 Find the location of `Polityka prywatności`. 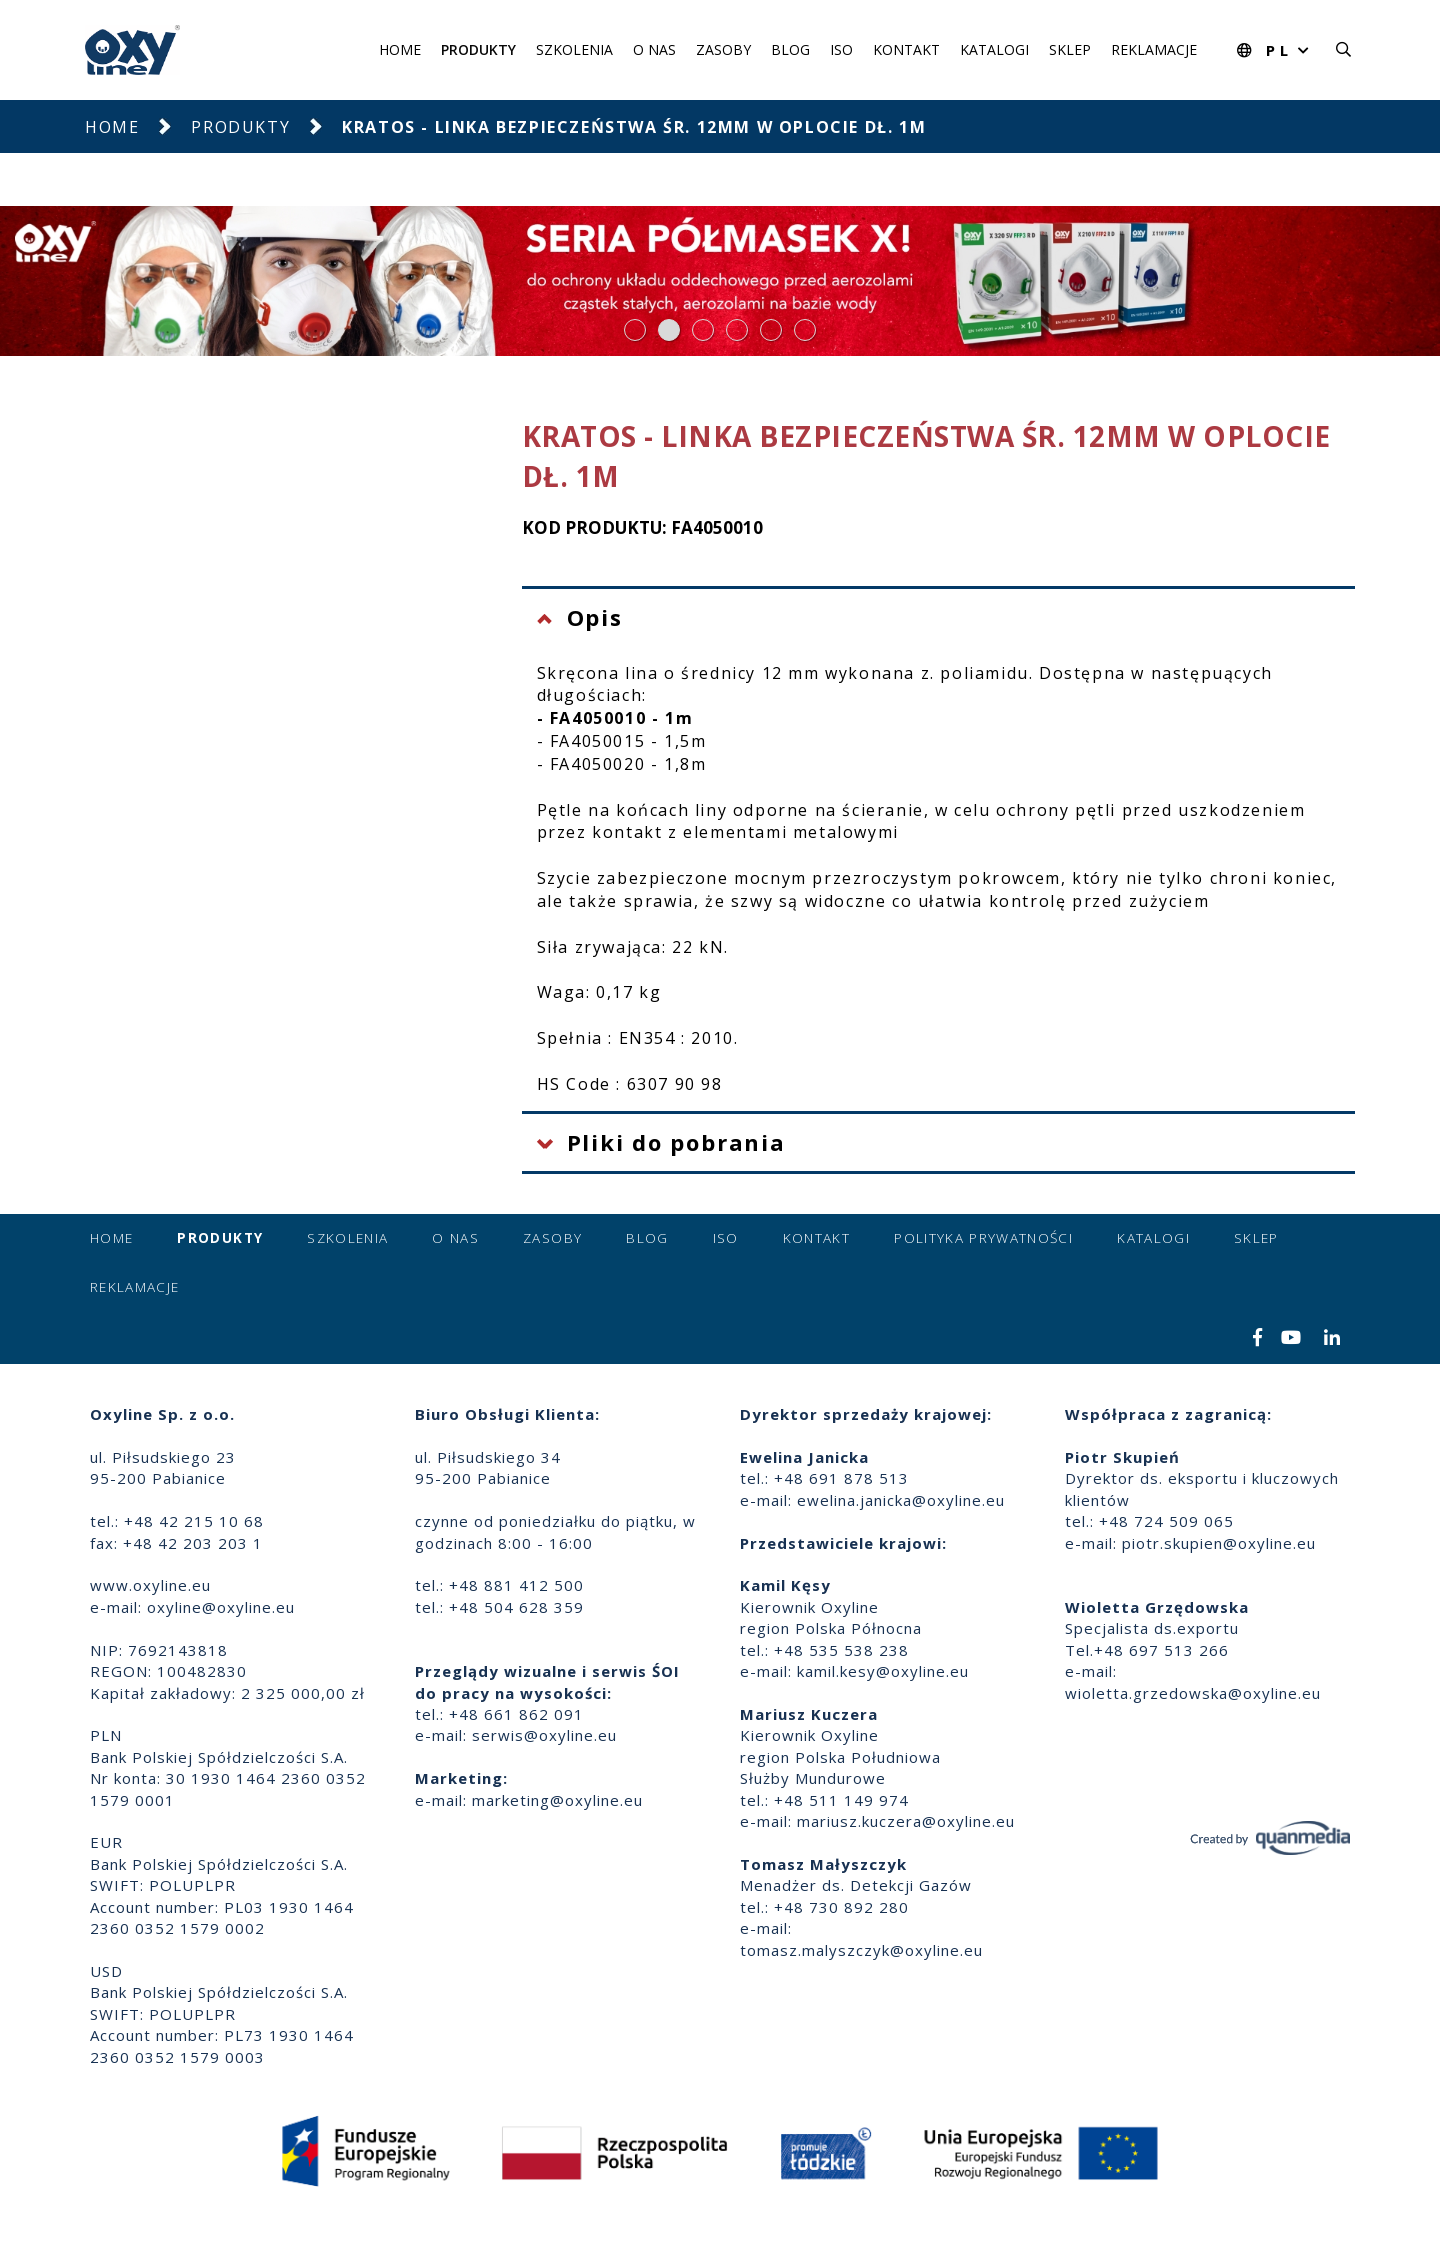

Polityka prywatności is located at coordinates (983, 1238).